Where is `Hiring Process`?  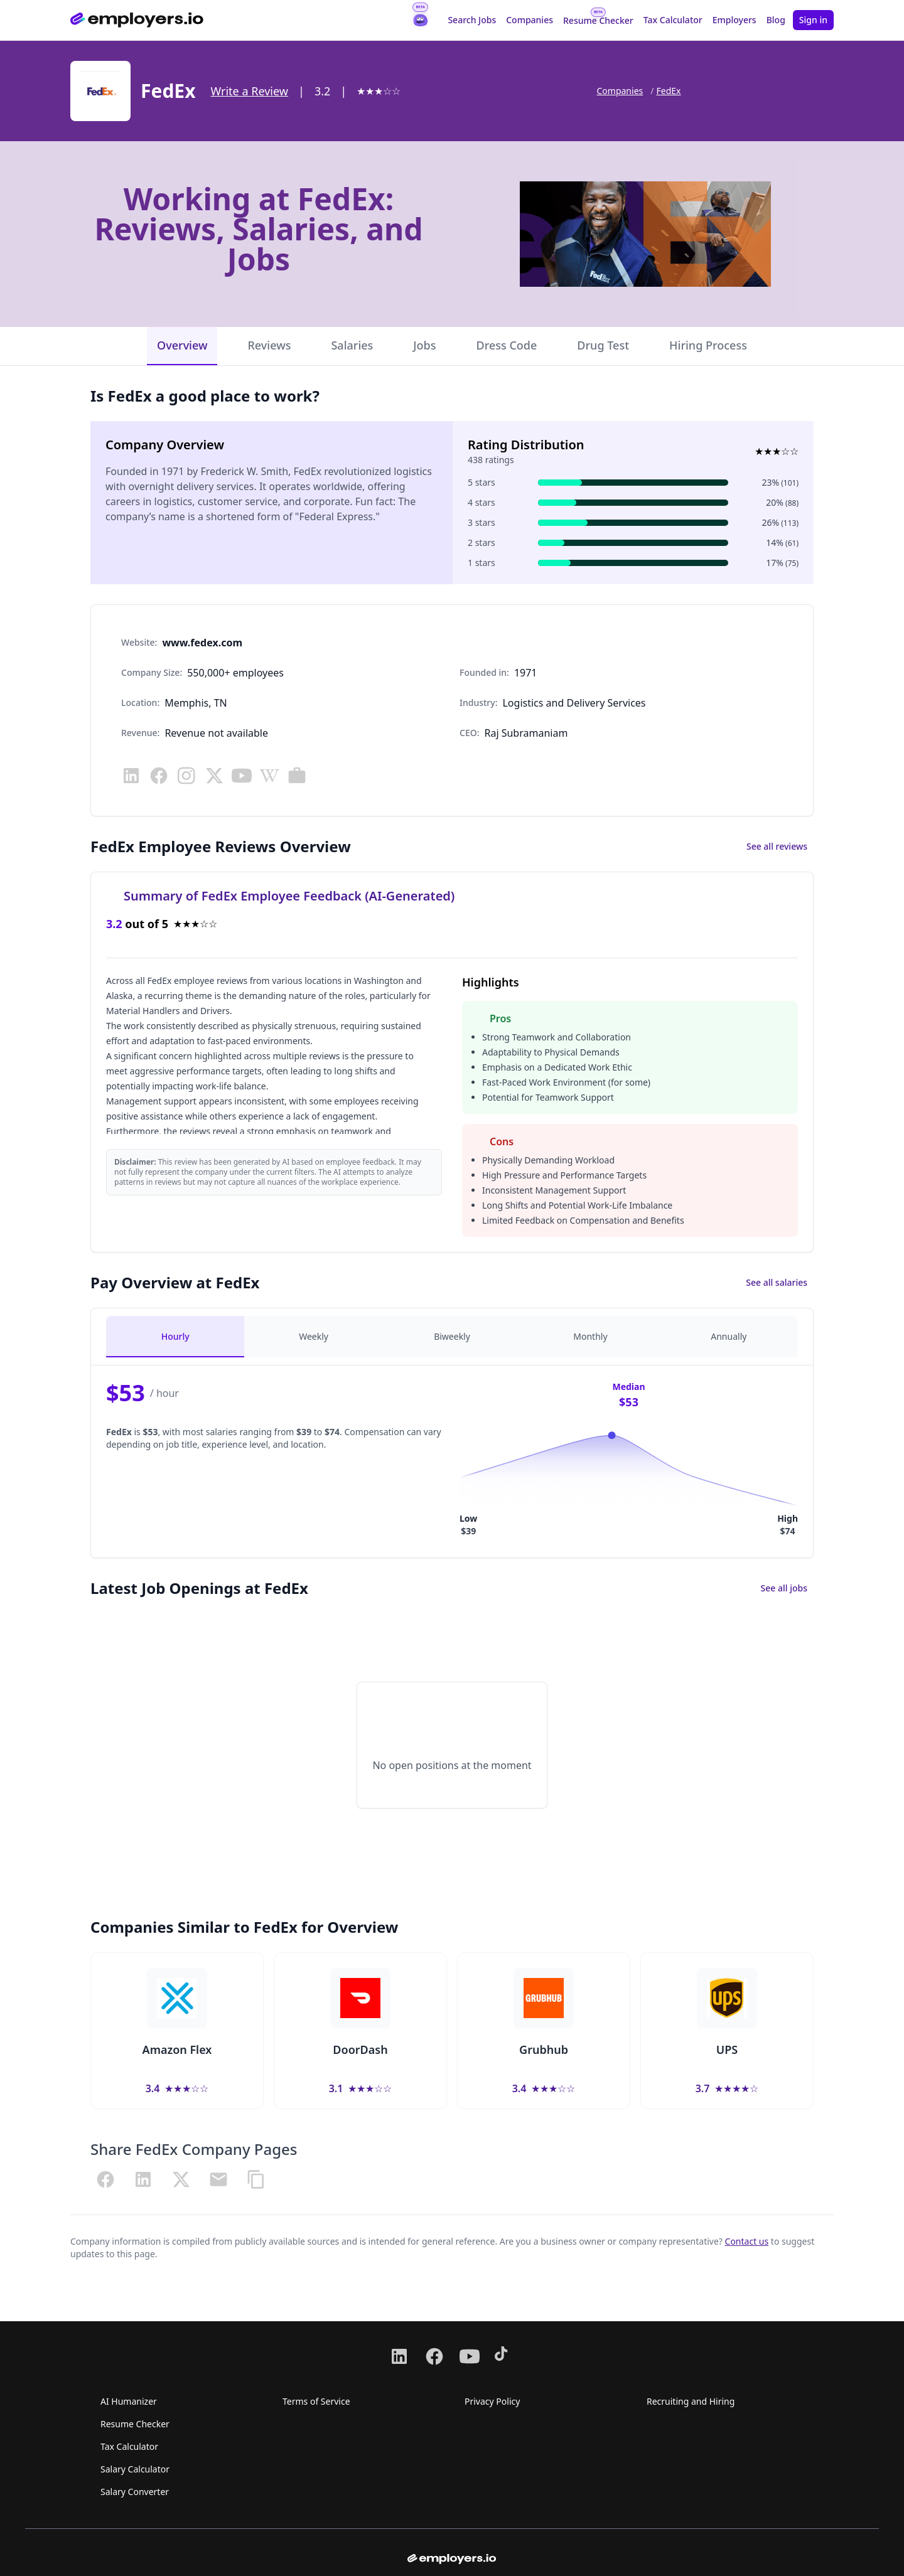
Hiring Process is located at coordinates (708, 345).